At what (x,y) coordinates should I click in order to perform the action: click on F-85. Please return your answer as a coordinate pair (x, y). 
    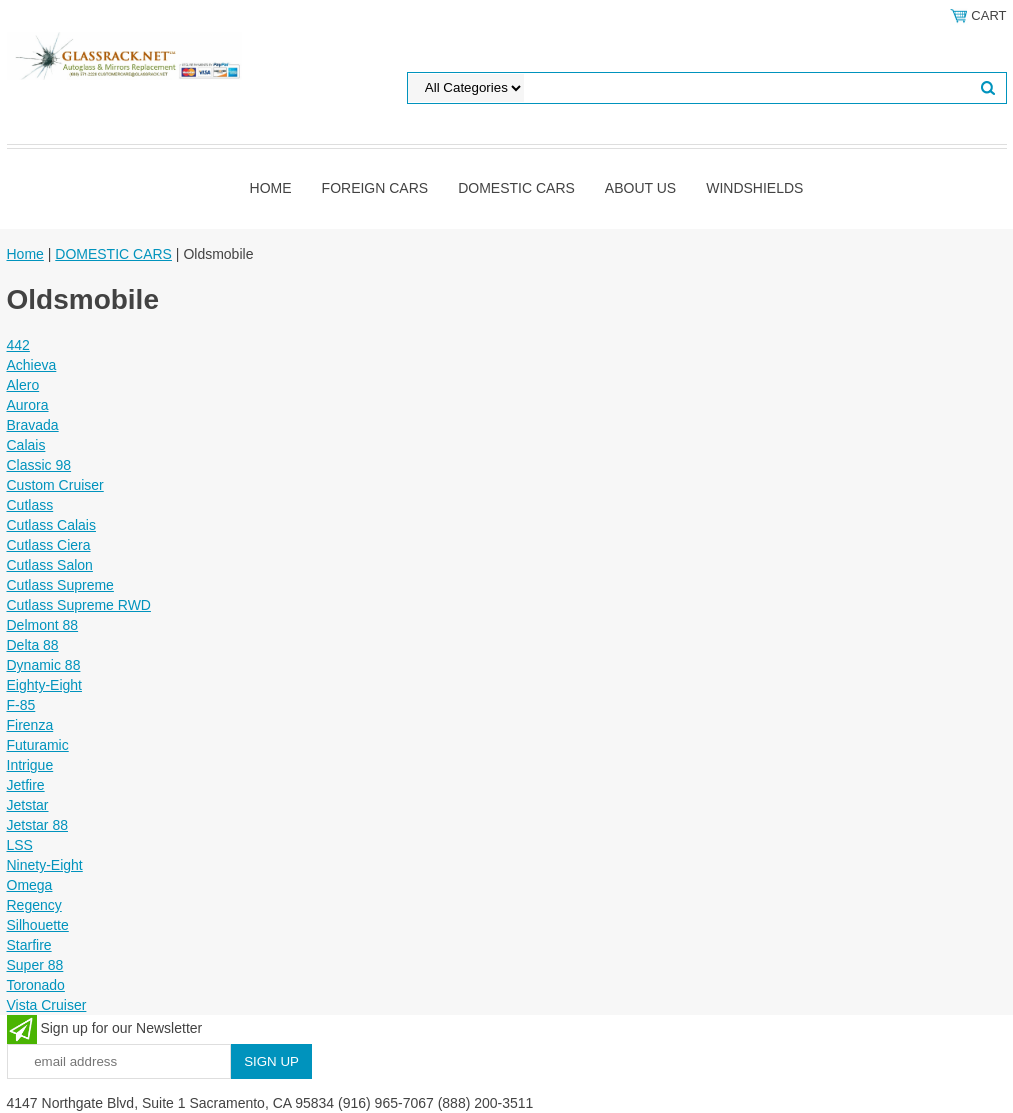
    Looking at the image, I should click on (21, 705).